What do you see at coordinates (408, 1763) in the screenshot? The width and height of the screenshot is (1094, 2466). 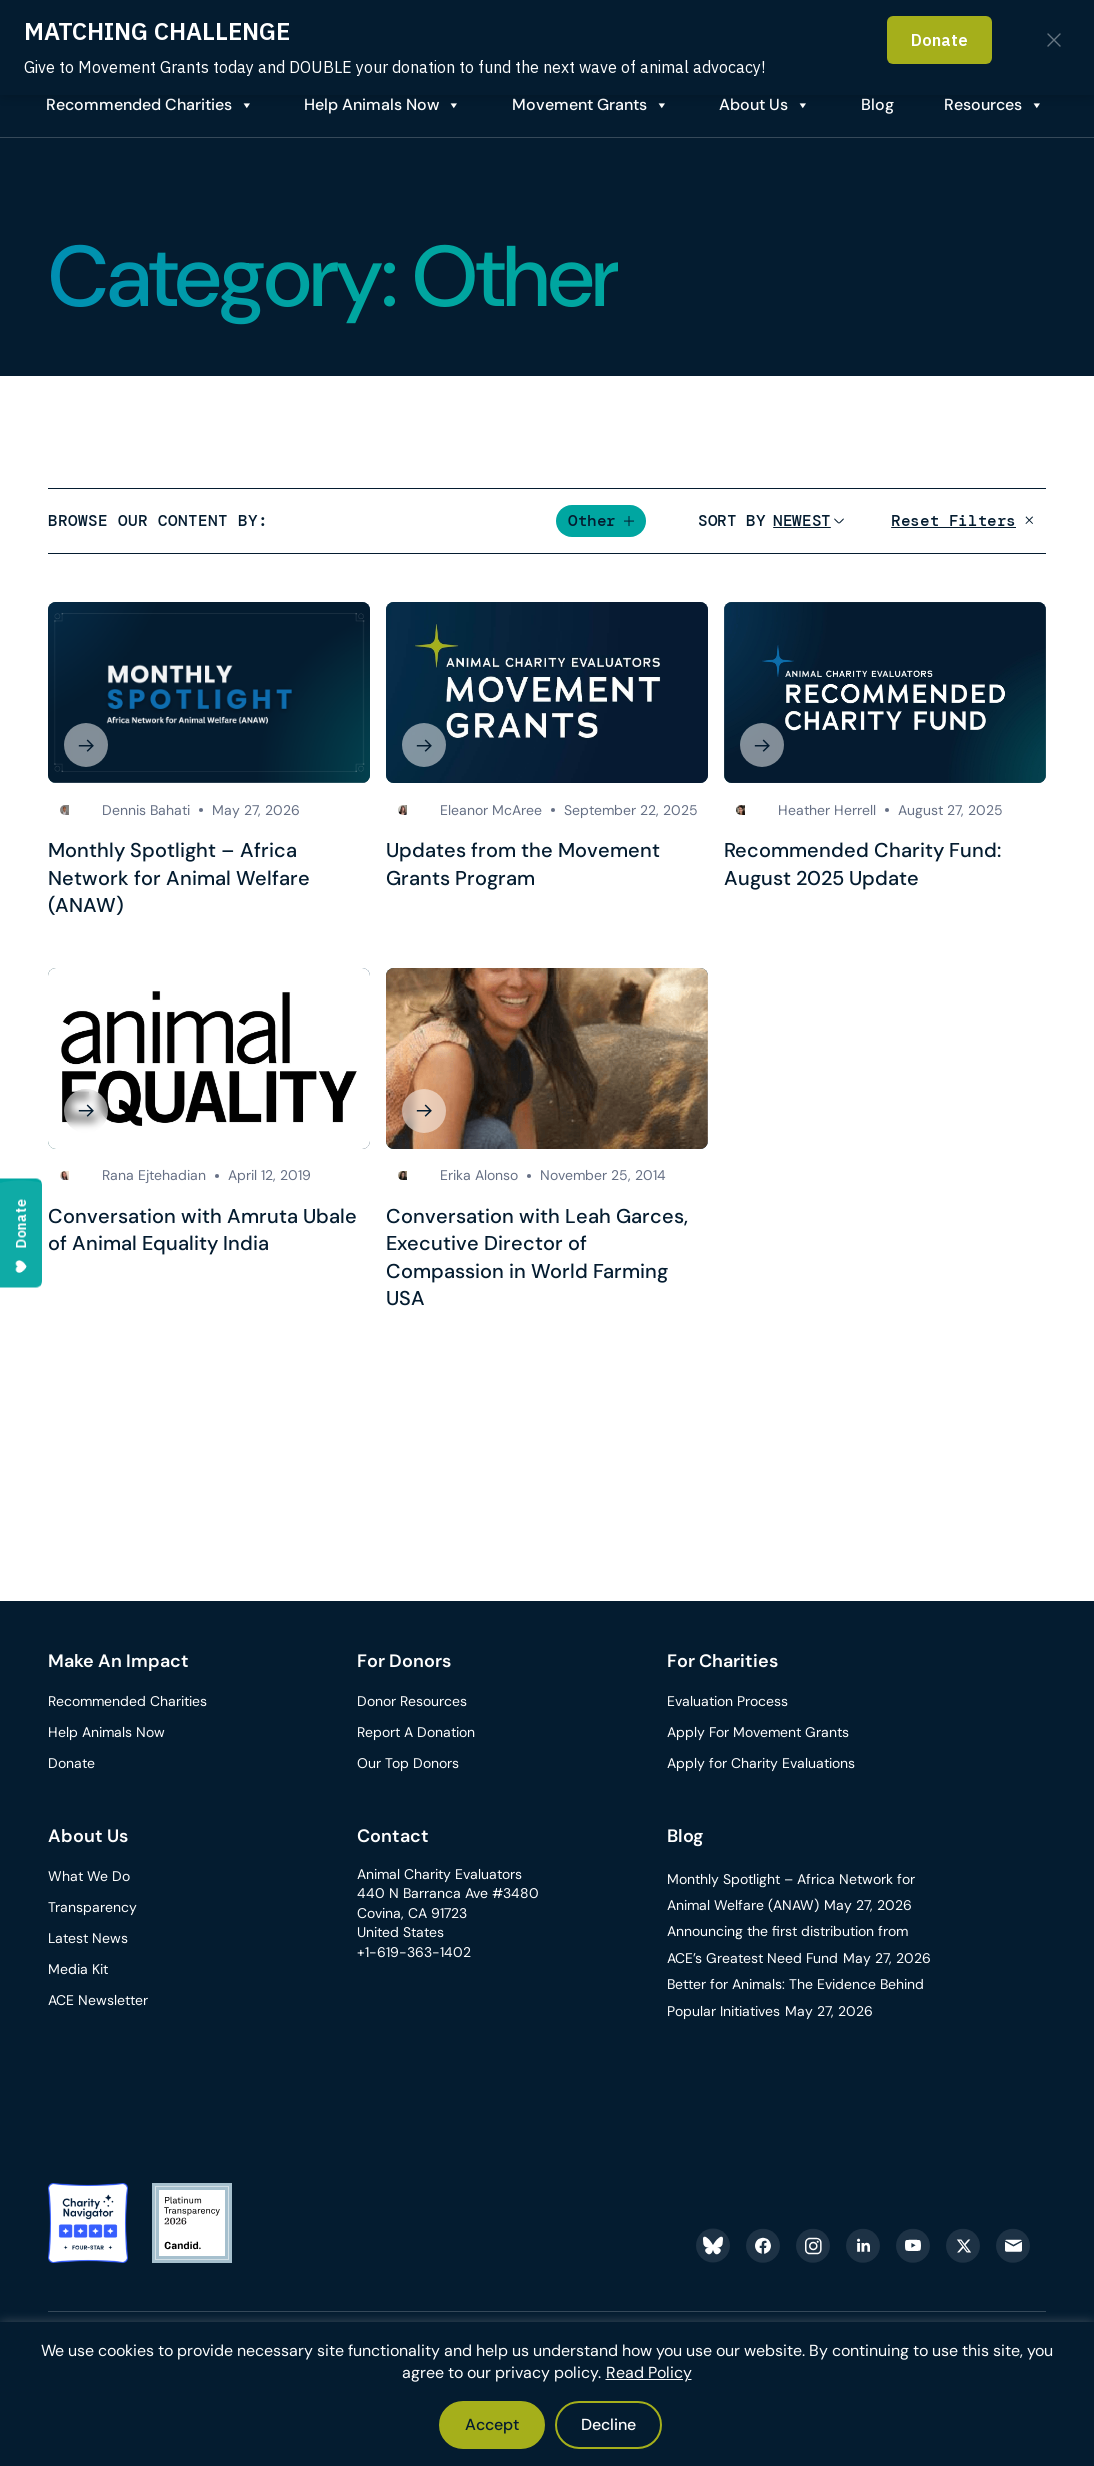 I see `Our Top Donors` at bounding box center [408, 1763].